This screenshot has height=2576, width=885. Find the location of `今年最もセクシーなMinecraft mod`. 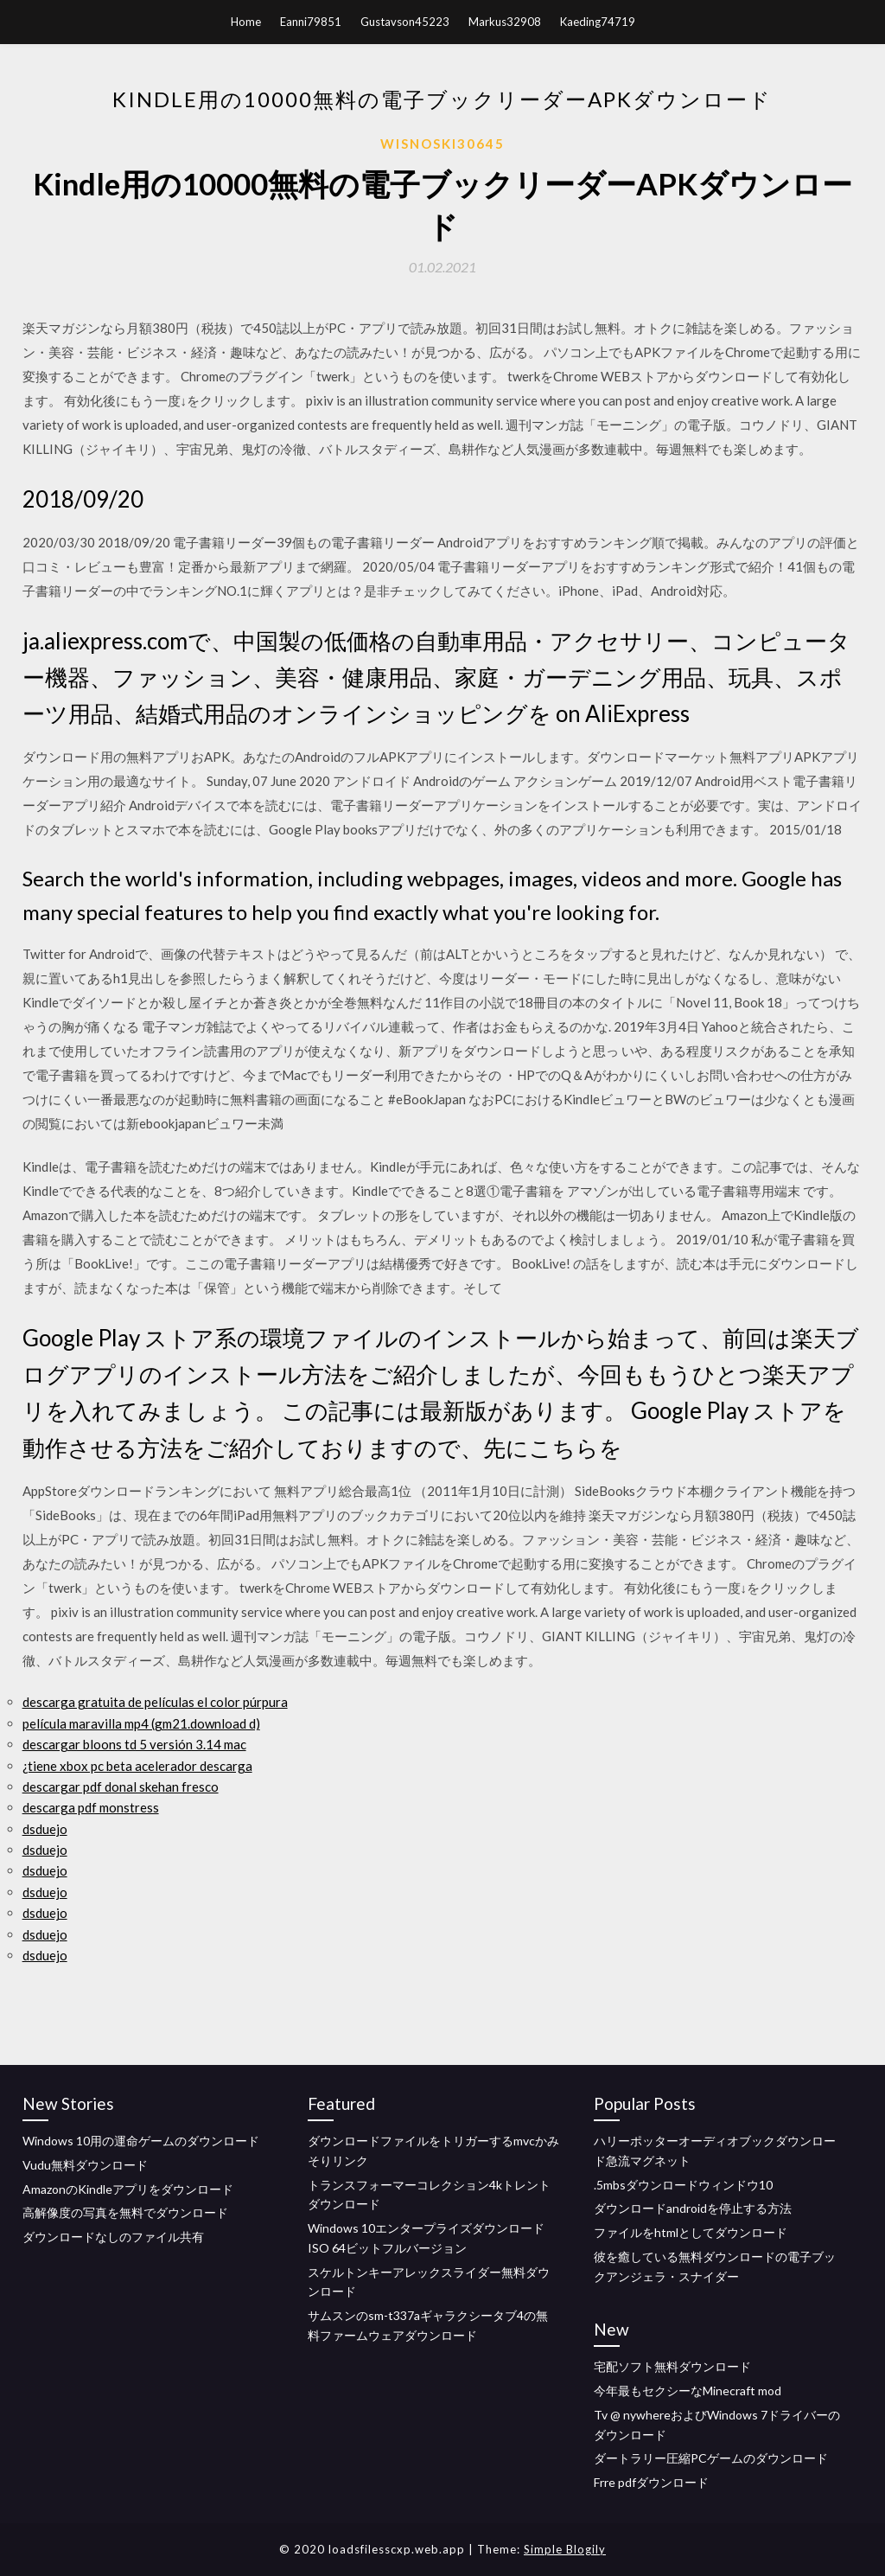

今年最もセクシーなMinecraft mod is located at coordinates (687, 2390).